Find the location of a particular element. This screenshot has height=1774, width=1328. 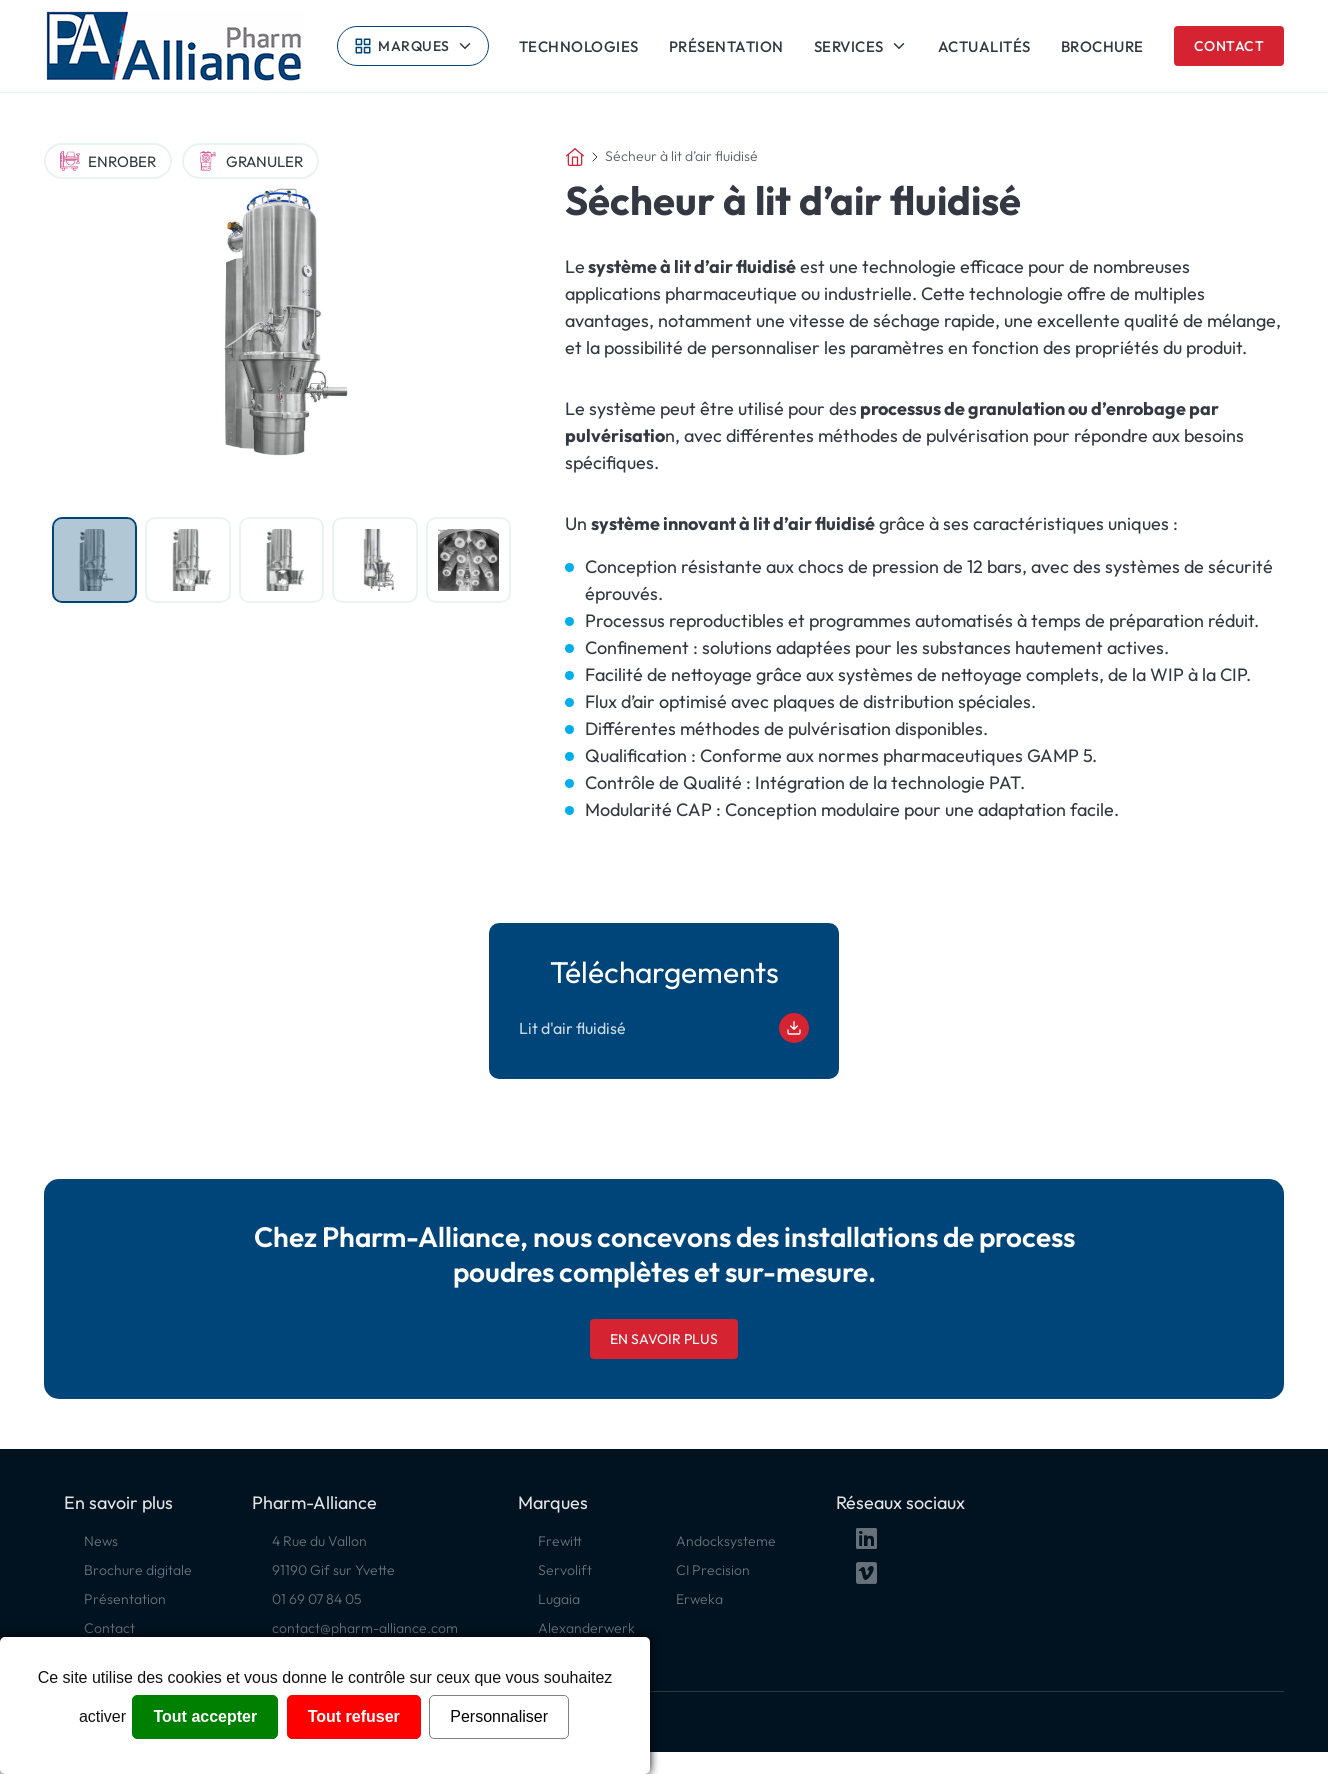

Technologies is located at coordinates (579, 46).